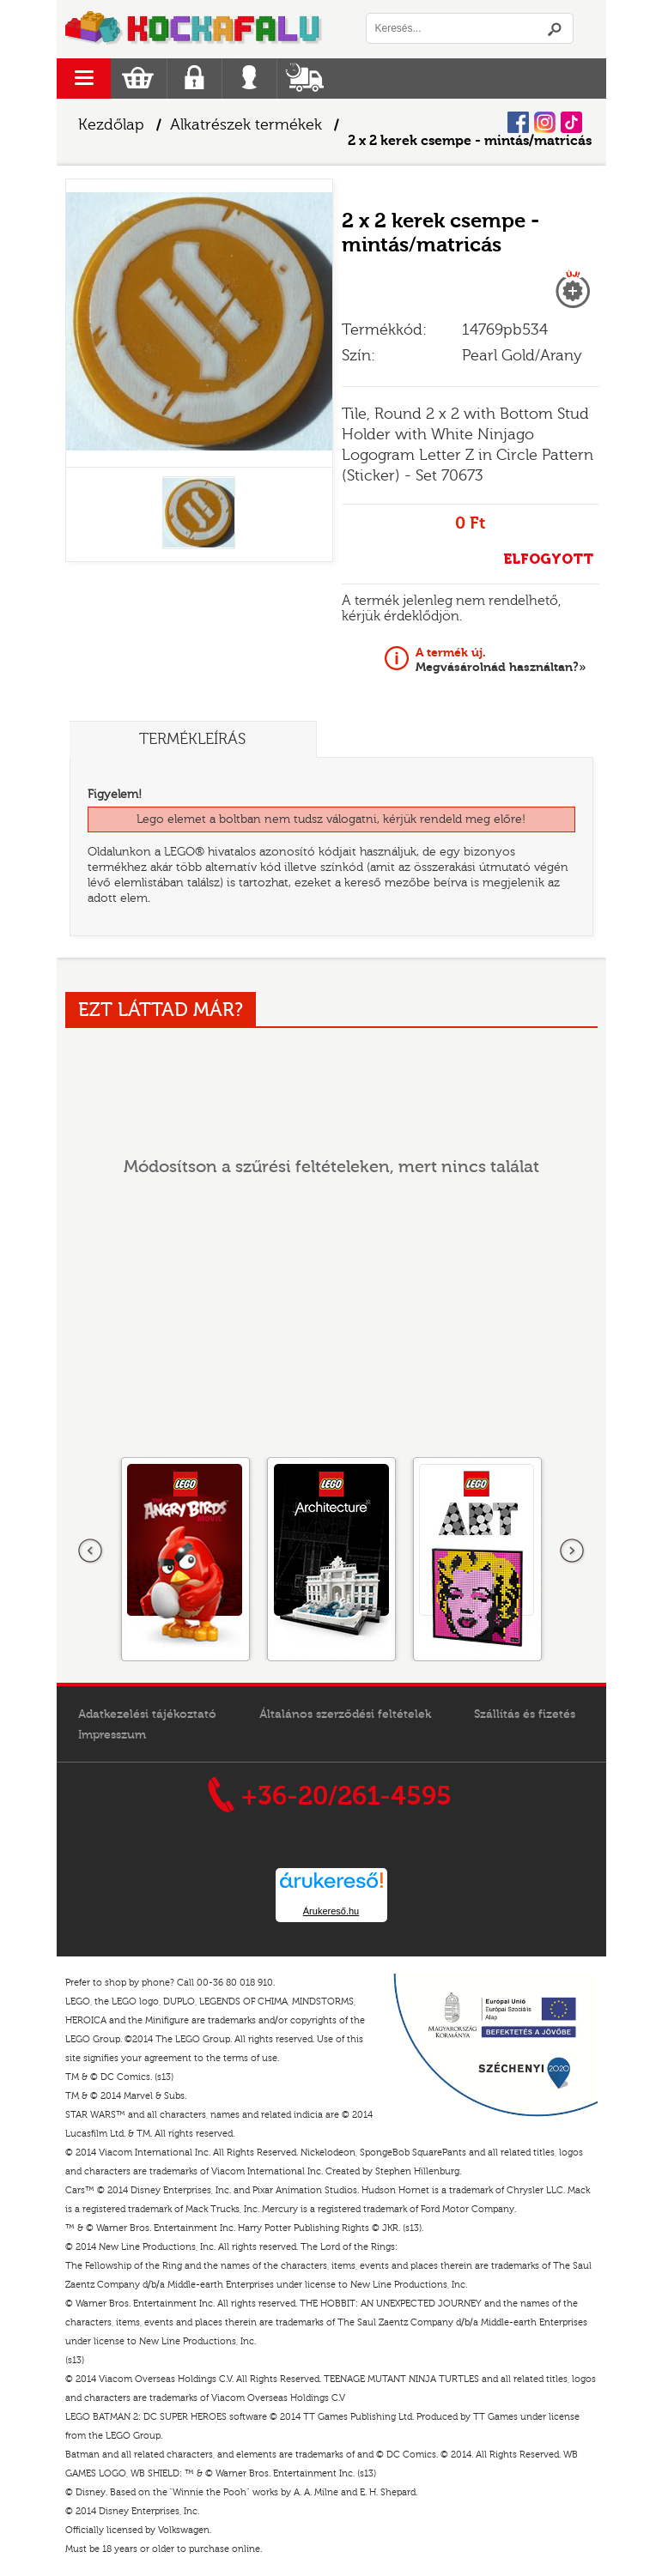 The width and height of the screenshot is (662, 2576). I want to click on Kezdőlap, so click(111, 125).